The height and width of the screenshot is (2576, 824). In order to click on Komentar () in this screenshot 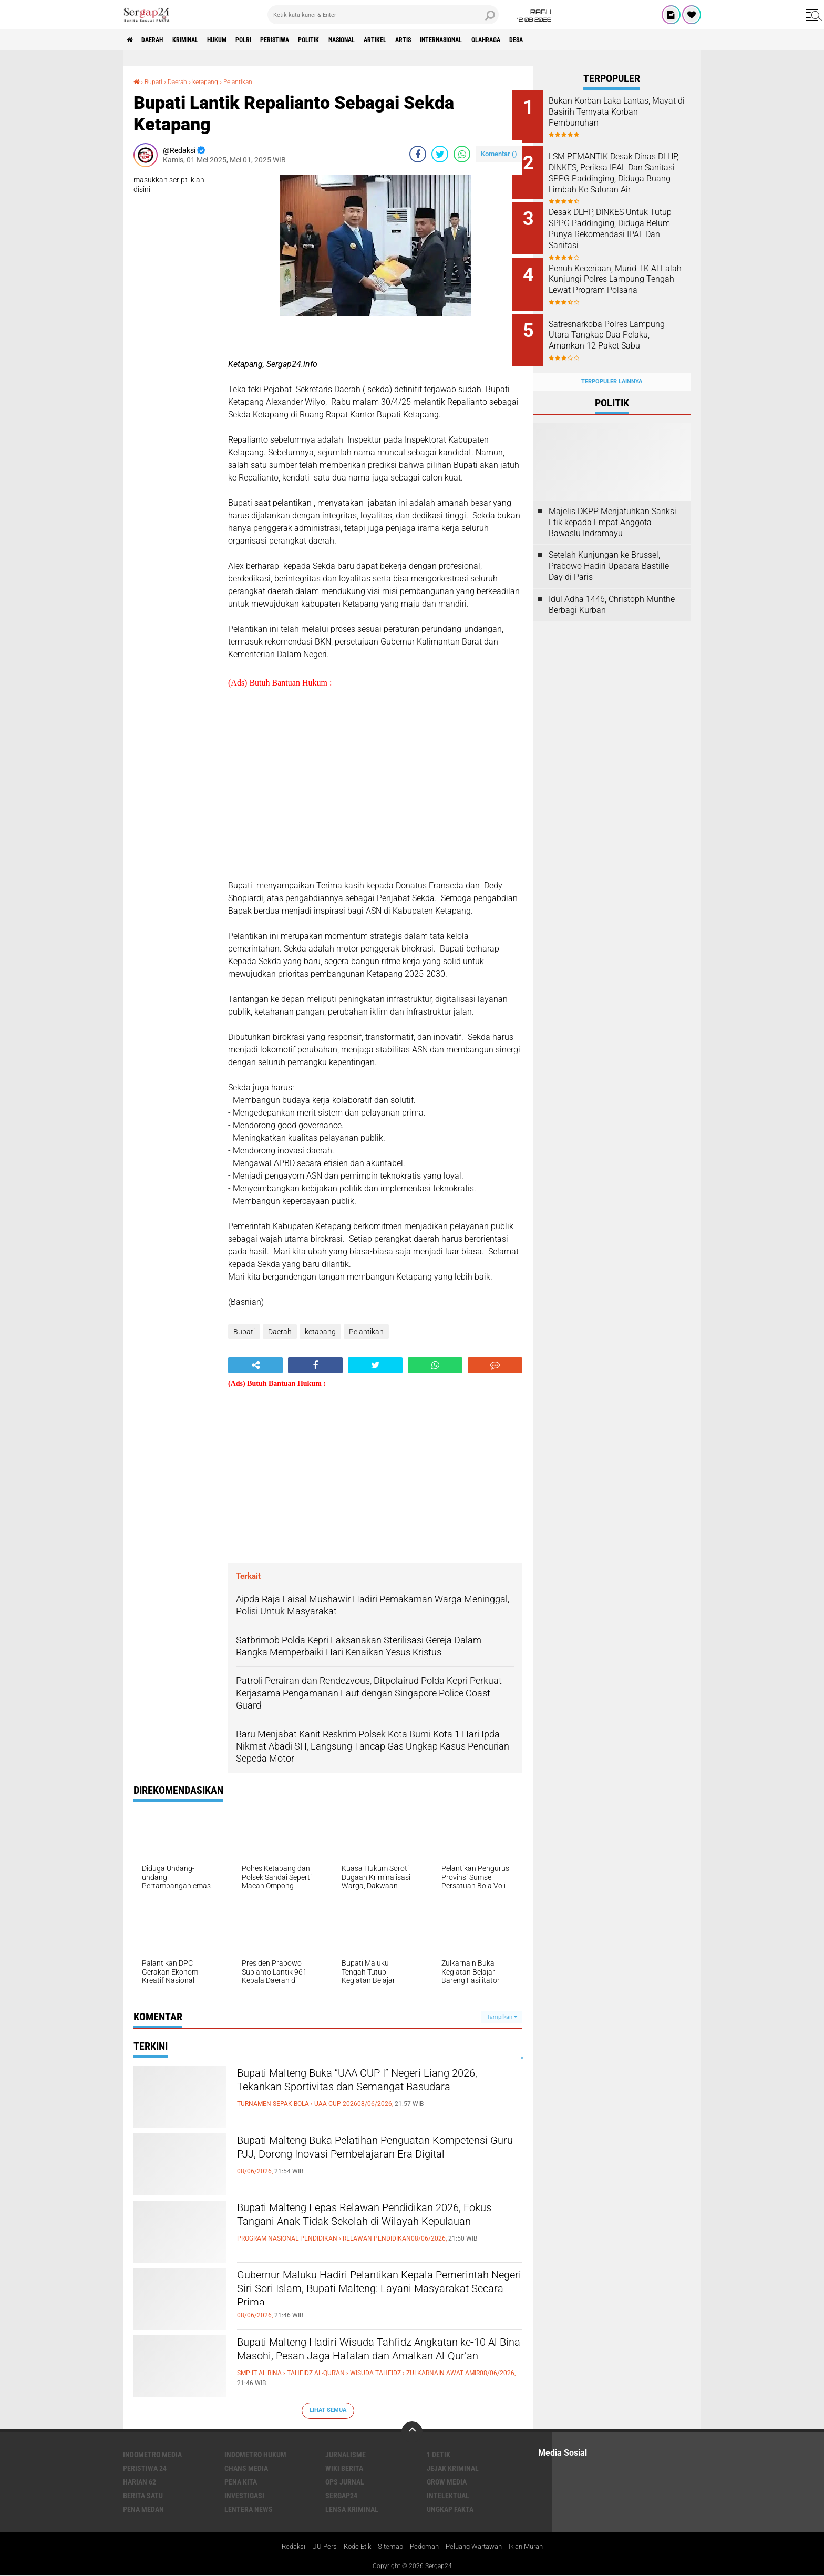, I will do `click(499, 153)`.